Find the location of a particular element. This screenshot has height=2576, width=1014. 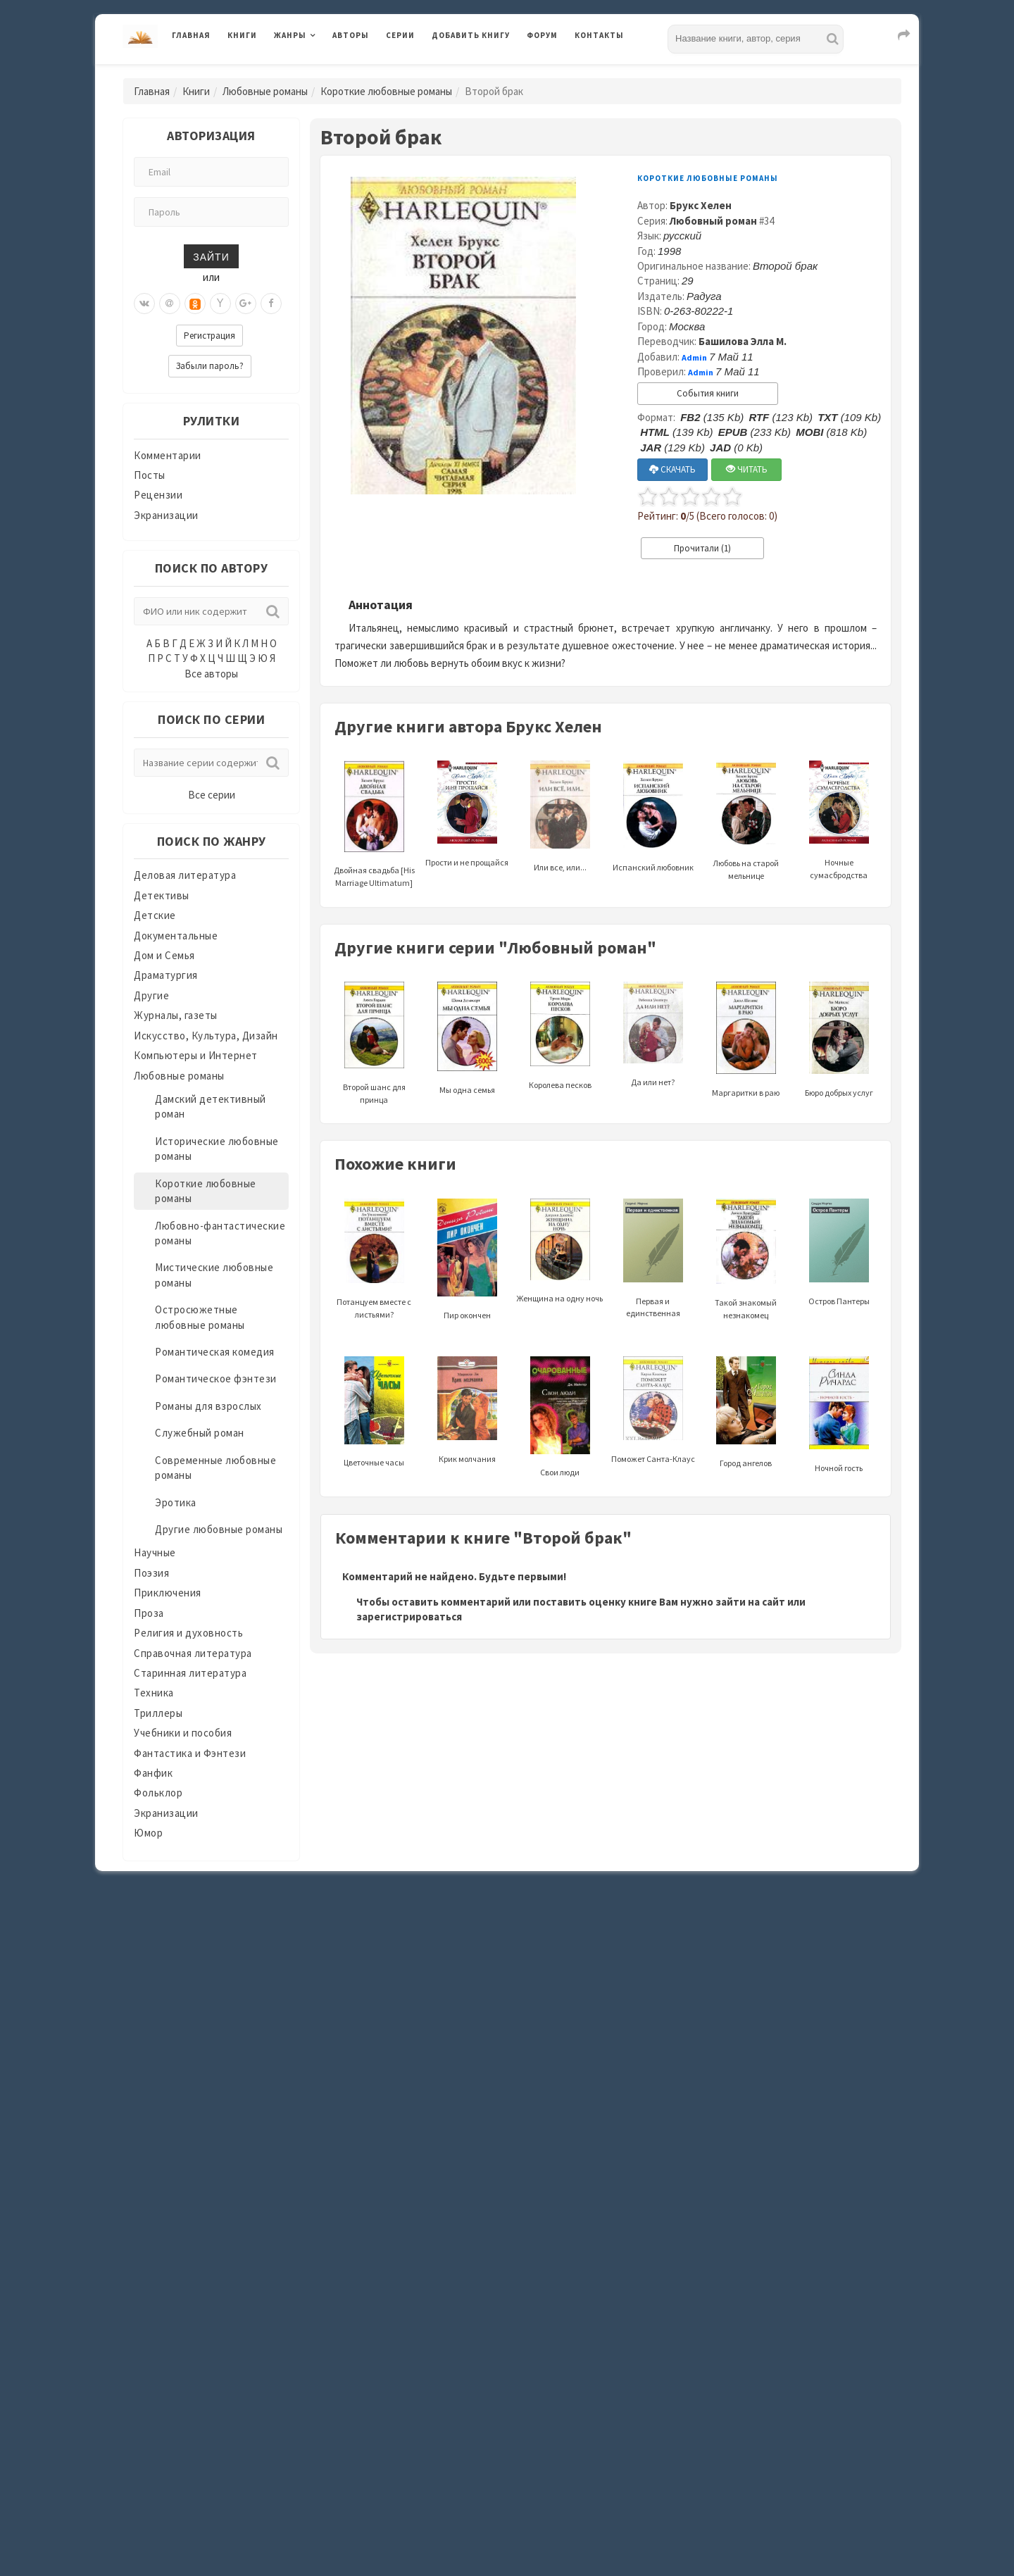

СКАЧАТЬ is located at coordinates (672, 469).